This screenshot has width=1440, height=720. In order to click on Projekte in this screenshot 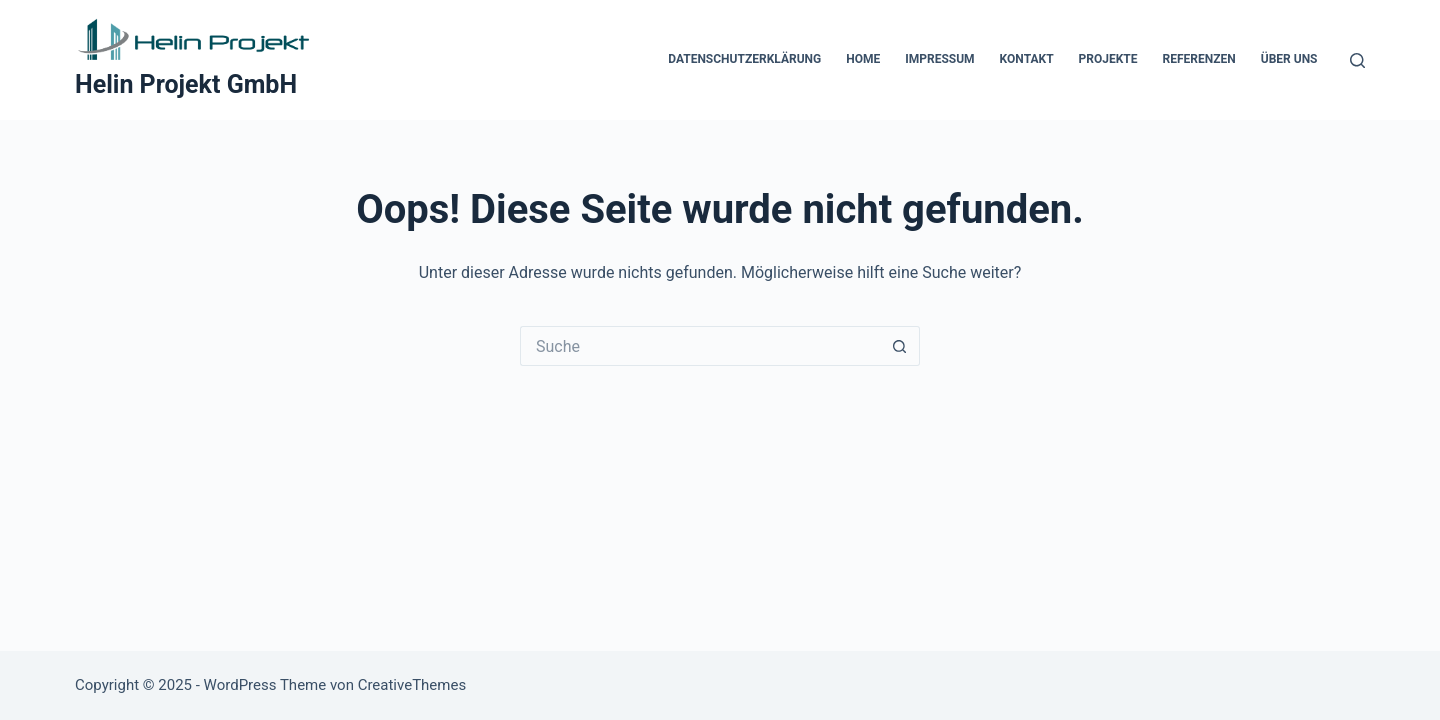, I will do `click(1108, 59)`.